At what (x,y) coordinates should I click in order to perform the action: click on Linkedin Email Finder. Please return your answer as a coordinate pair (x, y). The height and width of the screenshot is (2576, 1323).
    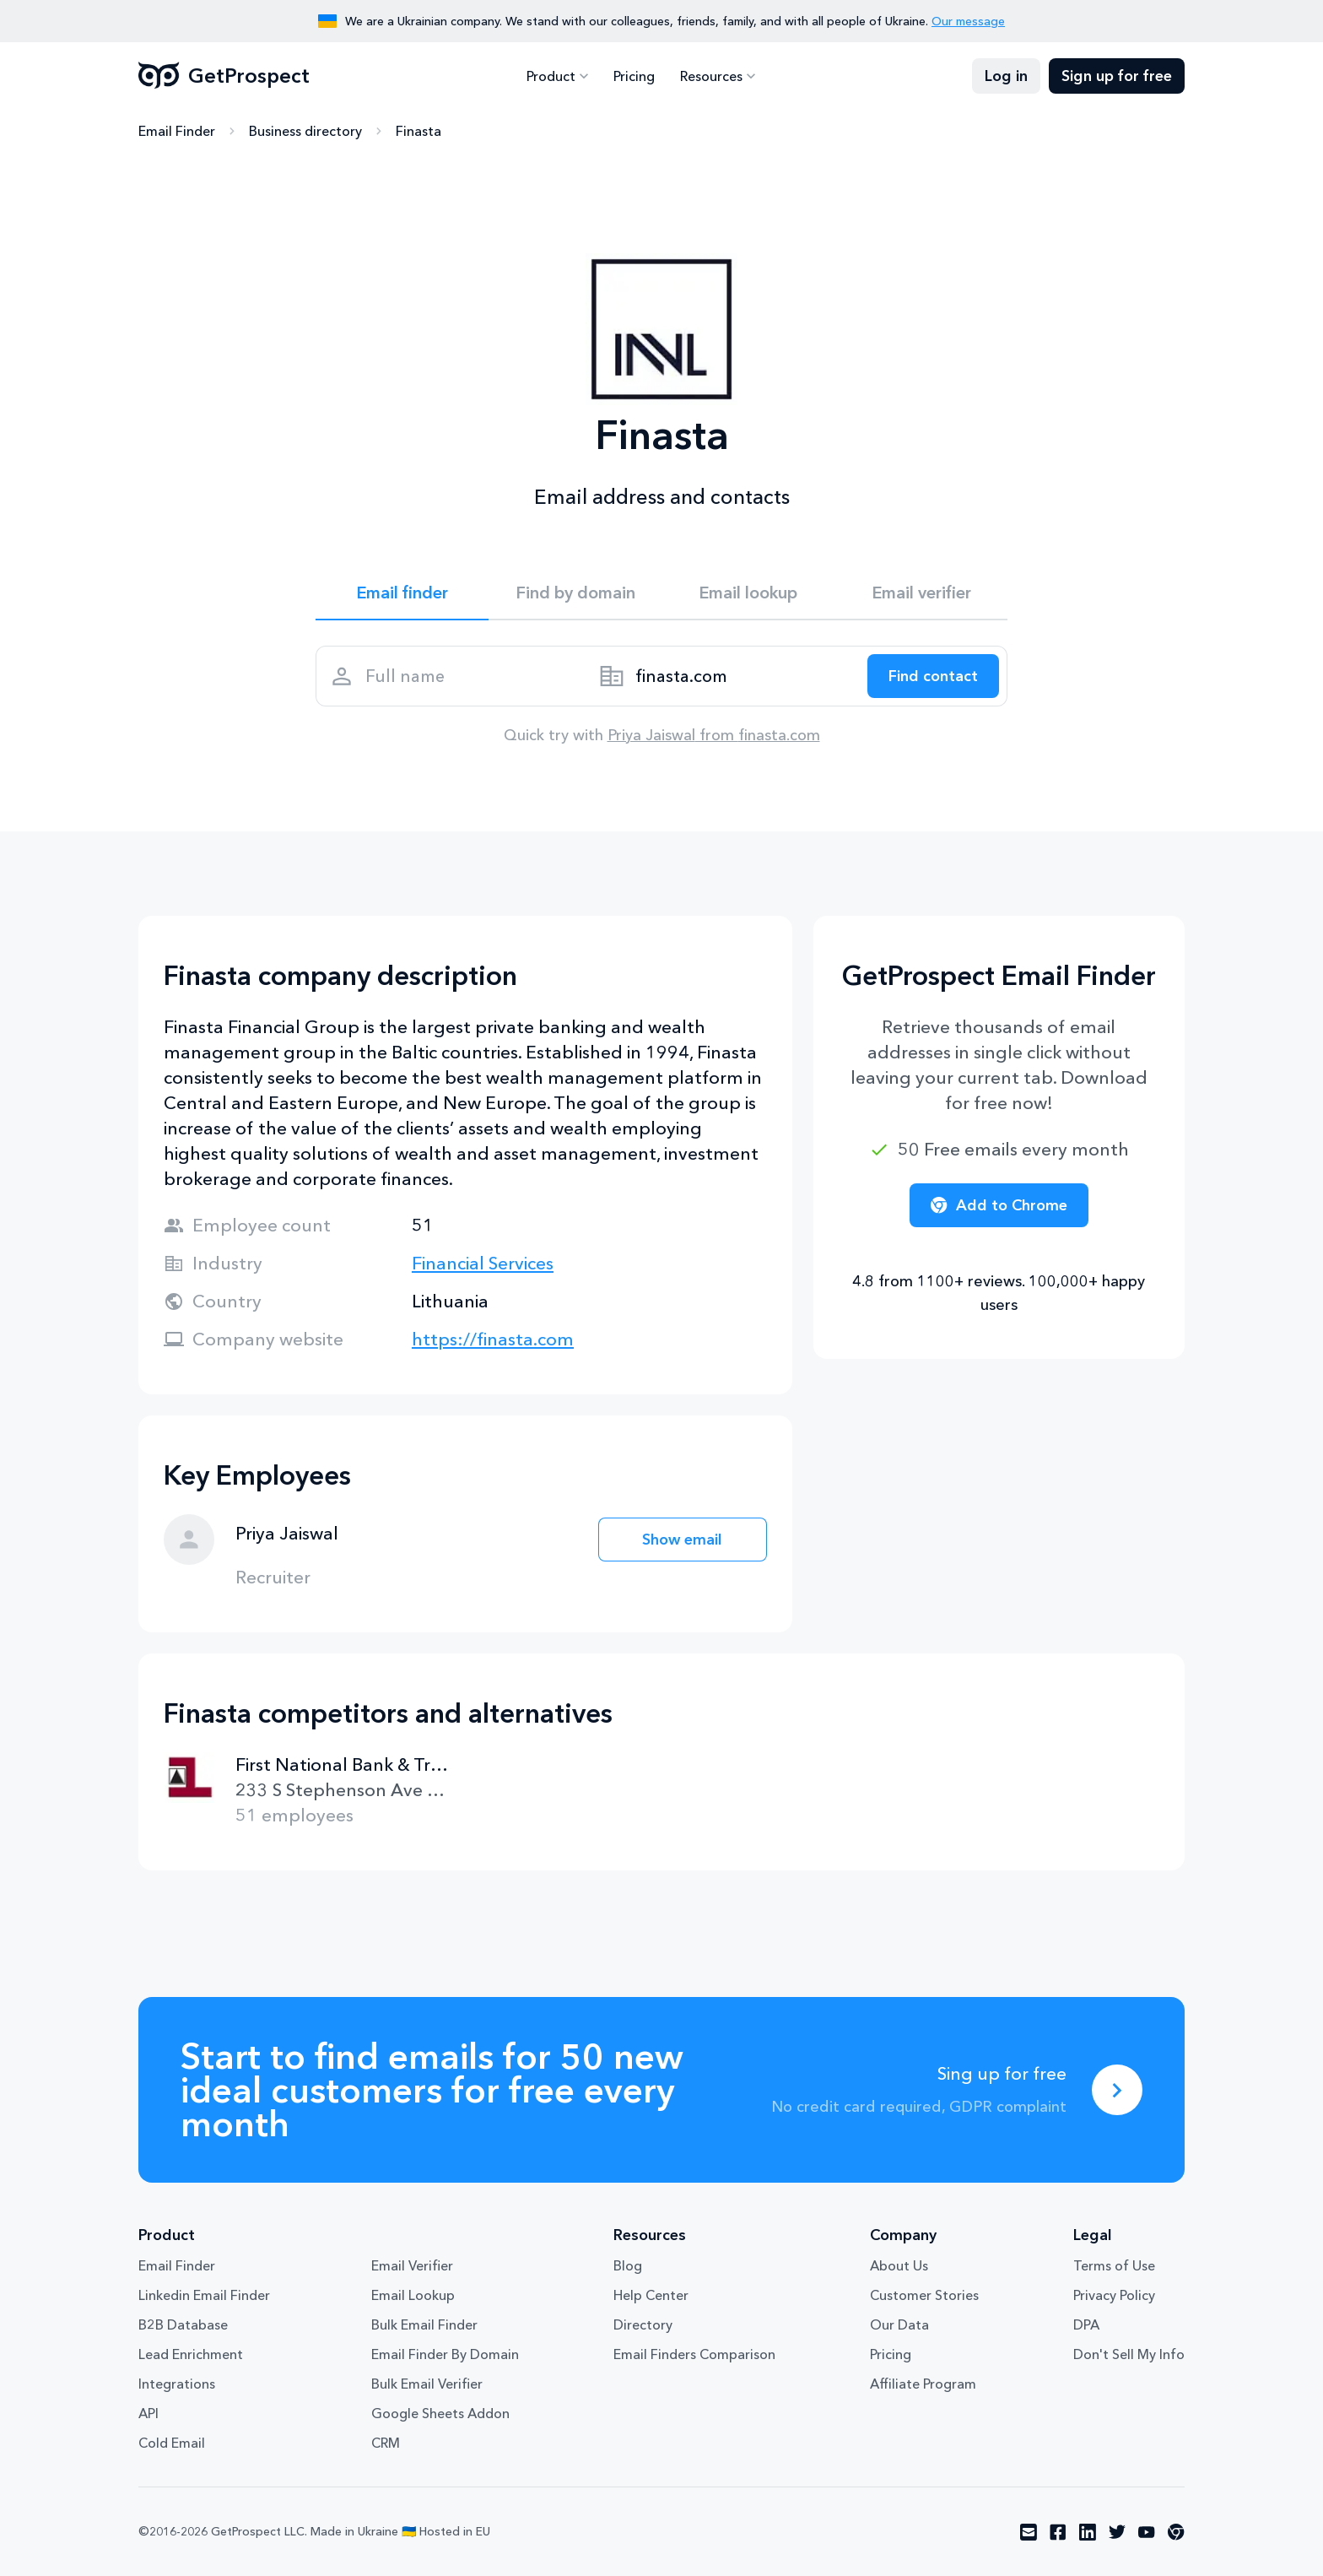
    Looking at the image, I should click on (204, 2294).